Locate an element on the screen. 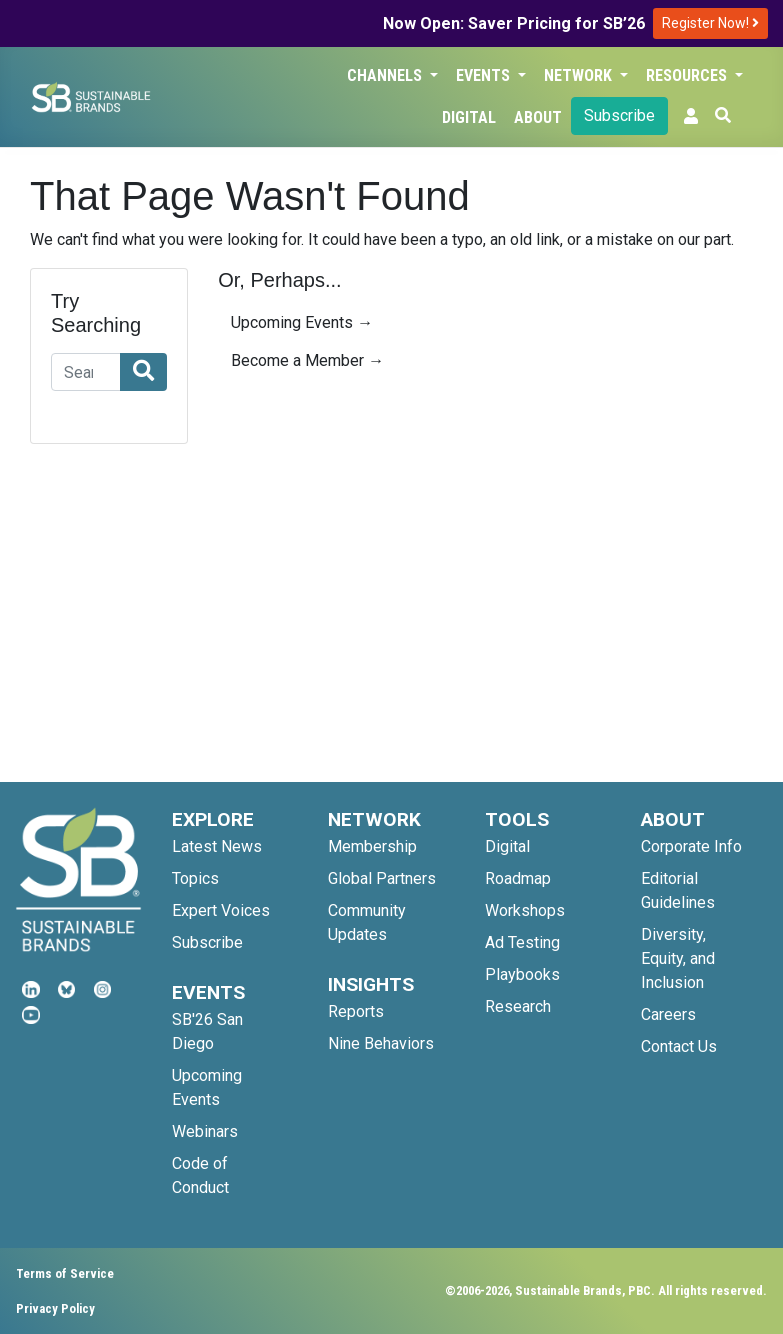 This screenshot has height=1334, width=783. Terms of Service is located at coordinates (65, 1273).